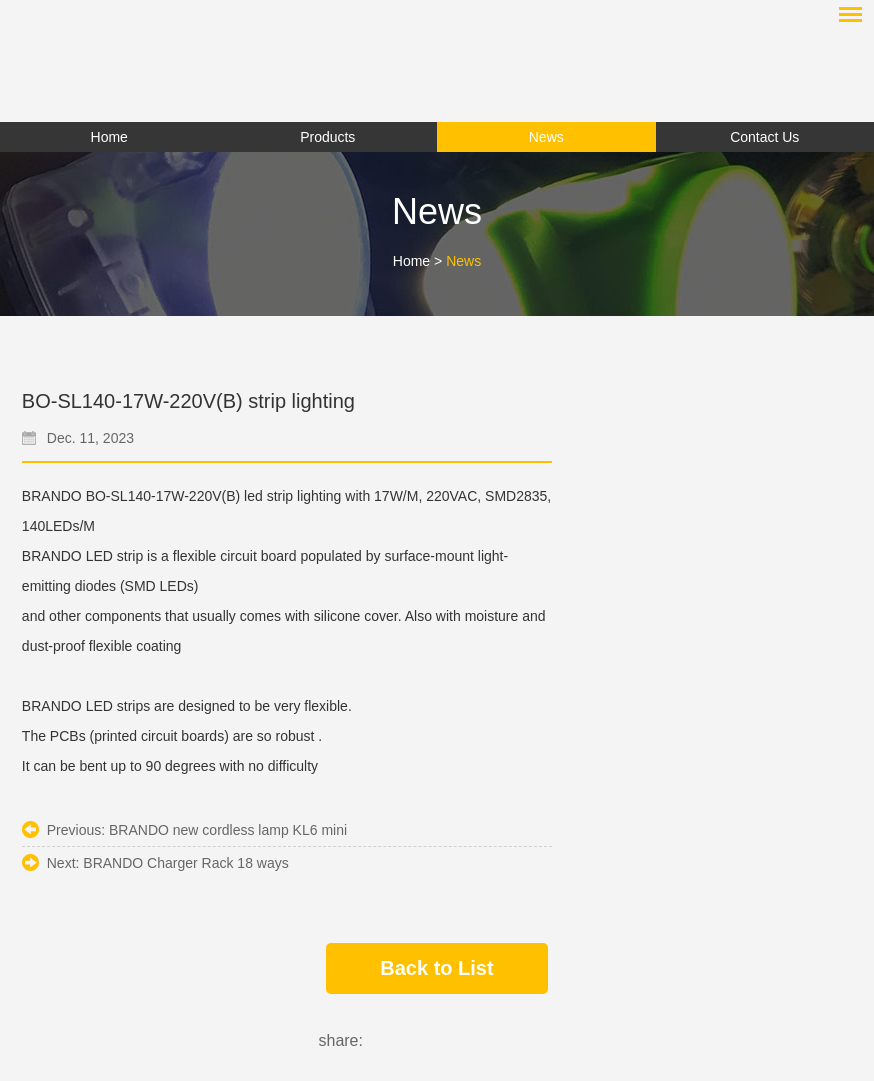 The width and height of the screenshot is (874, 1081). I want to click on BRANDO new cordless lamp KL6 mini, so click(228, 830).